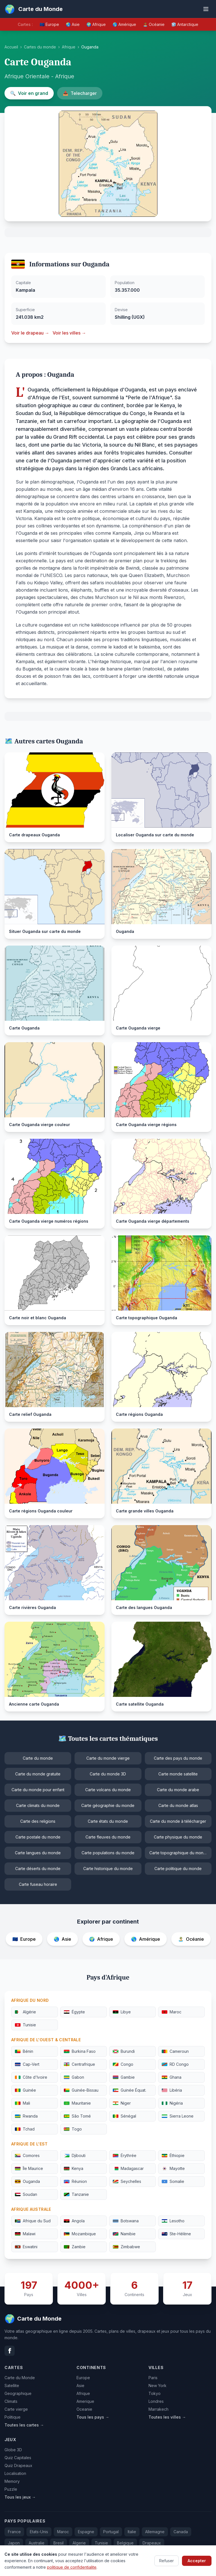 Image resolution: width=216 pixels, height=2576 pixels. What do you see at coordinates (38, 1884) in the screenshot?
I see `Carte fuseau horaire` at bounding box center [38, 1884].